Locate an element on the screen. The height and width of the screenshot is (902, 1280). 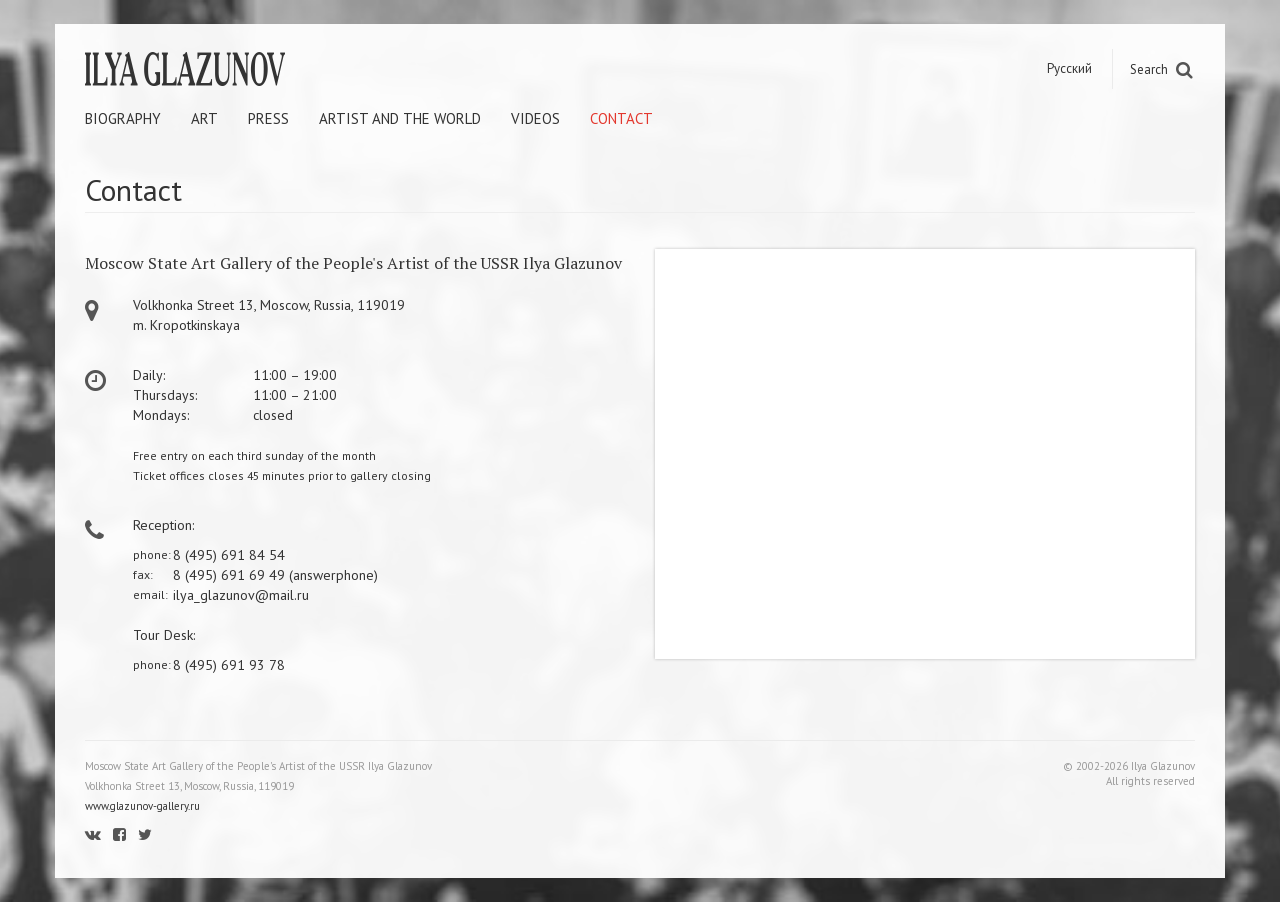
Artist and the world is located at coordinates (400, 118).